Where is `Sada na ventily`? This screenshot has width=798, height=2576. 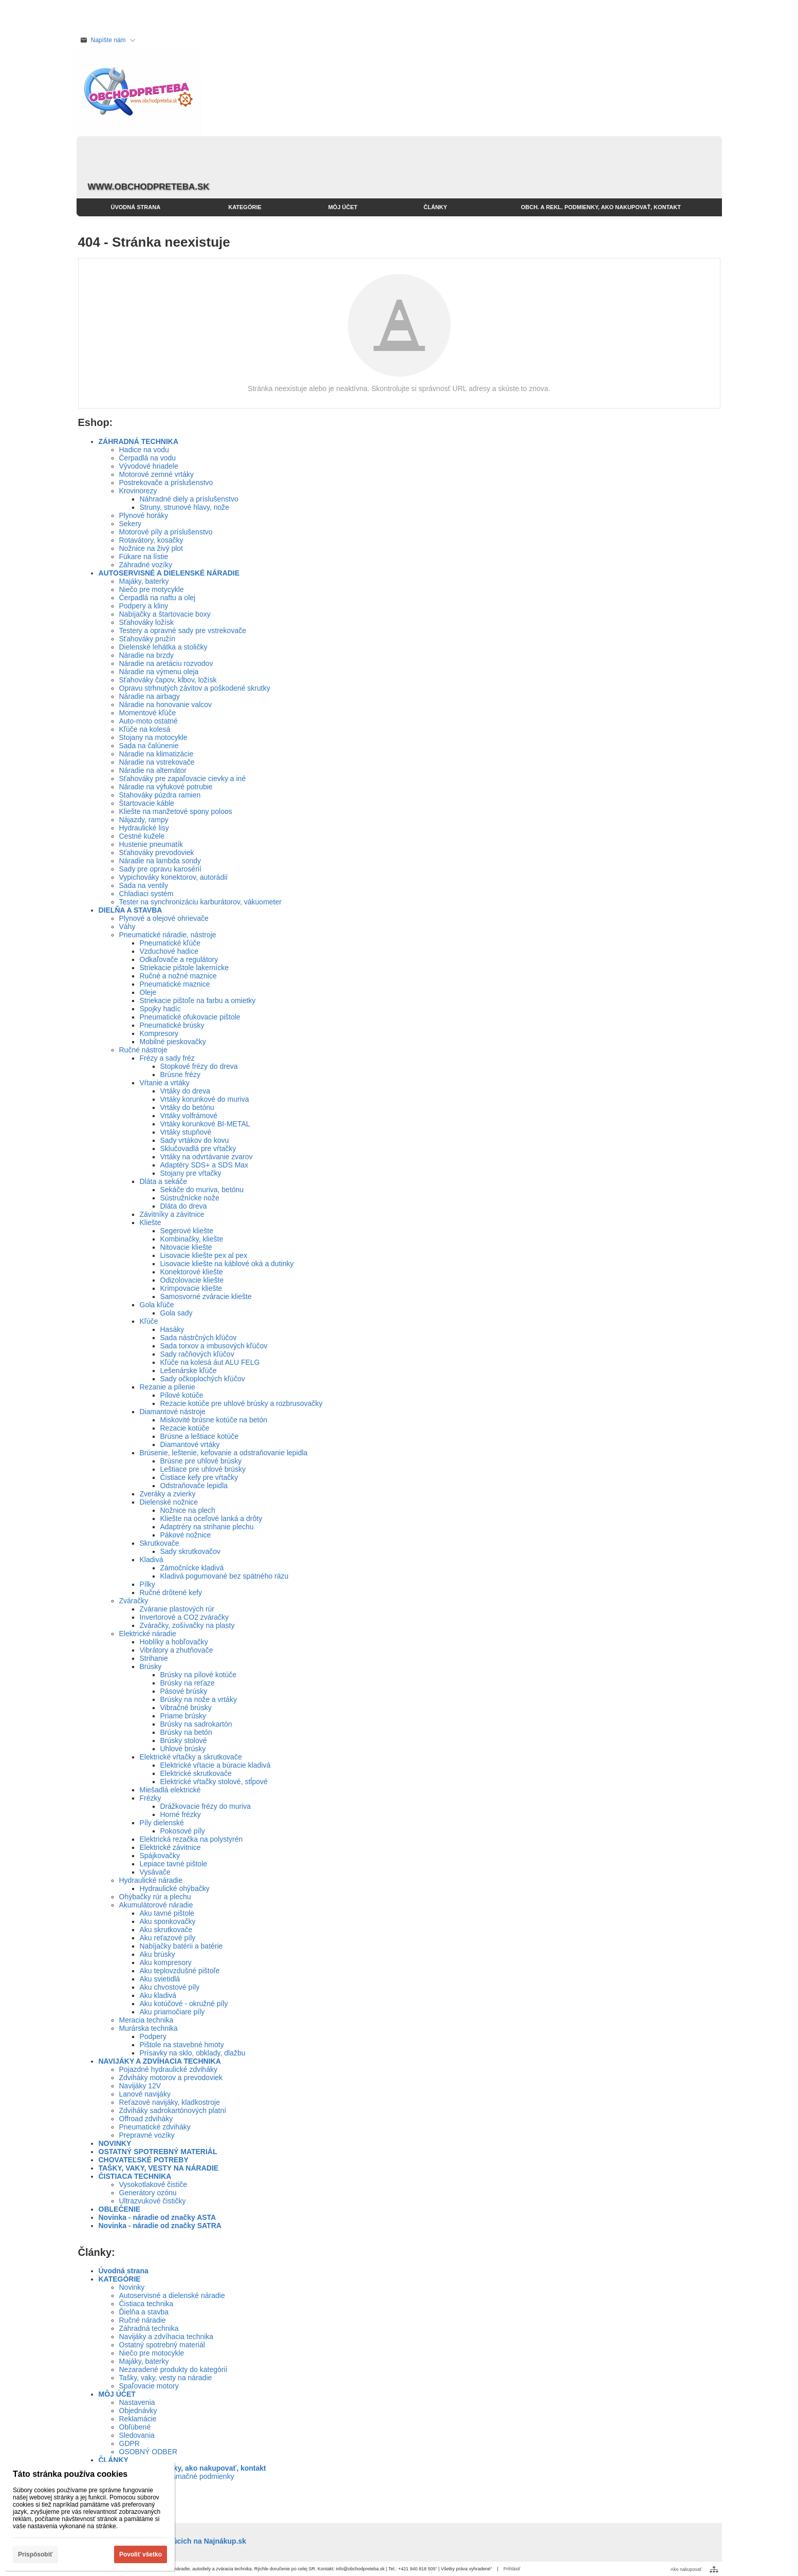
Sada na ventily is located at coordinates (144, 885).